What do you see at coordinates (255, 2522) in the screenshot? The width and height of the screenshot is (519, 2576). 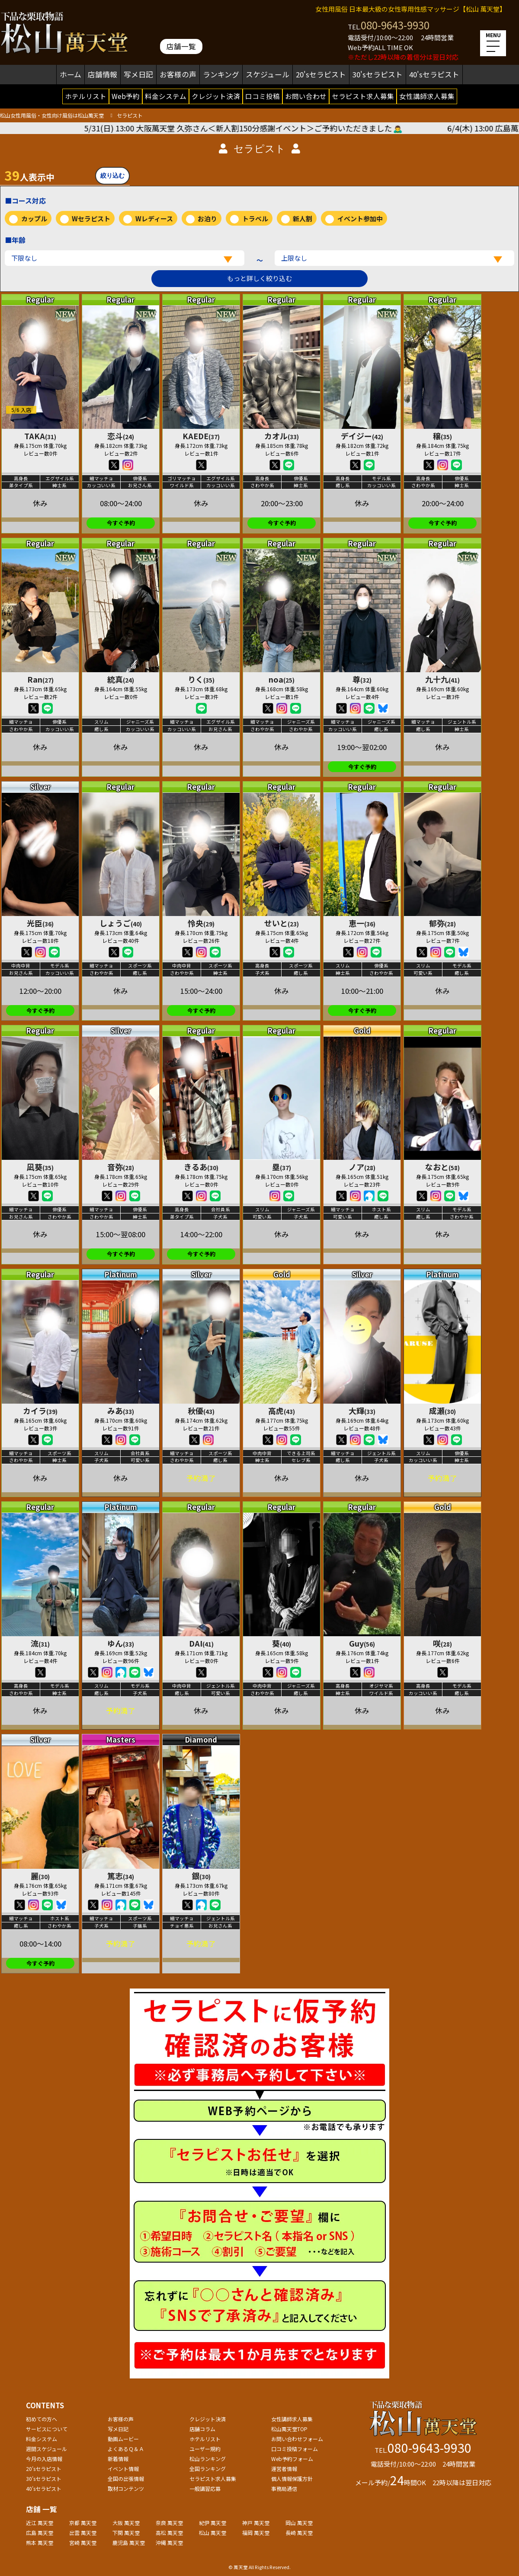 I see `神戸 萬天堂` at bounding box center [255, 2522].